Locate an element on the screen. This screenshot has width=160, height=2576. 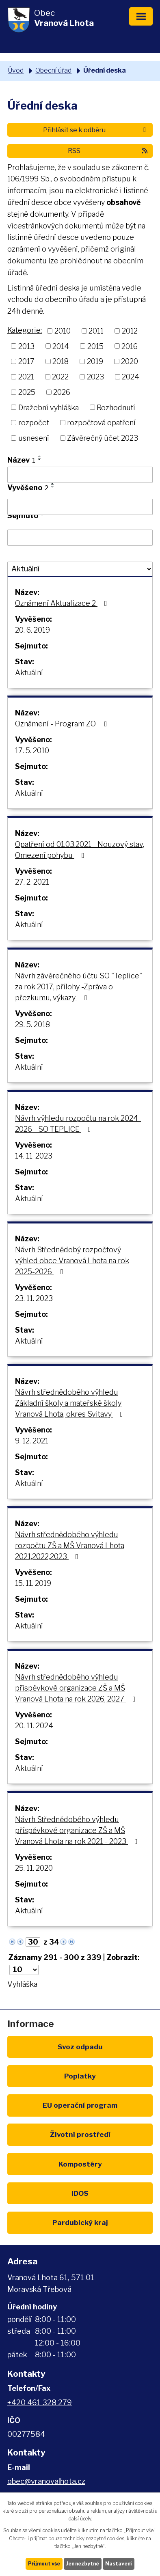
[Filtrovat podle Název] is located at coordinates (80, 475).